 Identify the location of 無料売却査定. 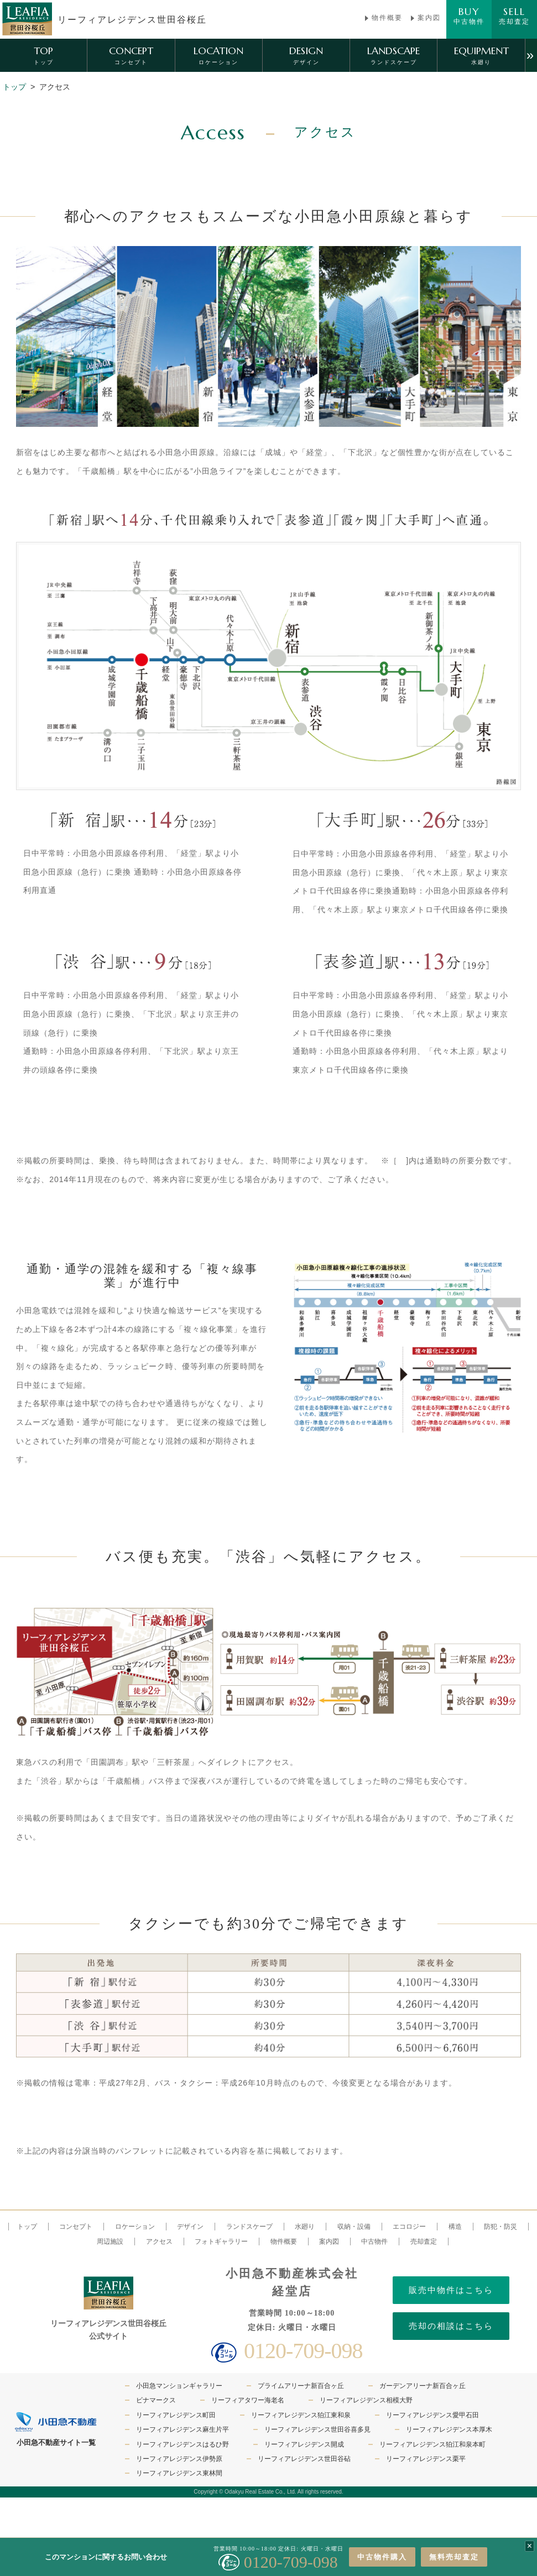
(454, 2557).